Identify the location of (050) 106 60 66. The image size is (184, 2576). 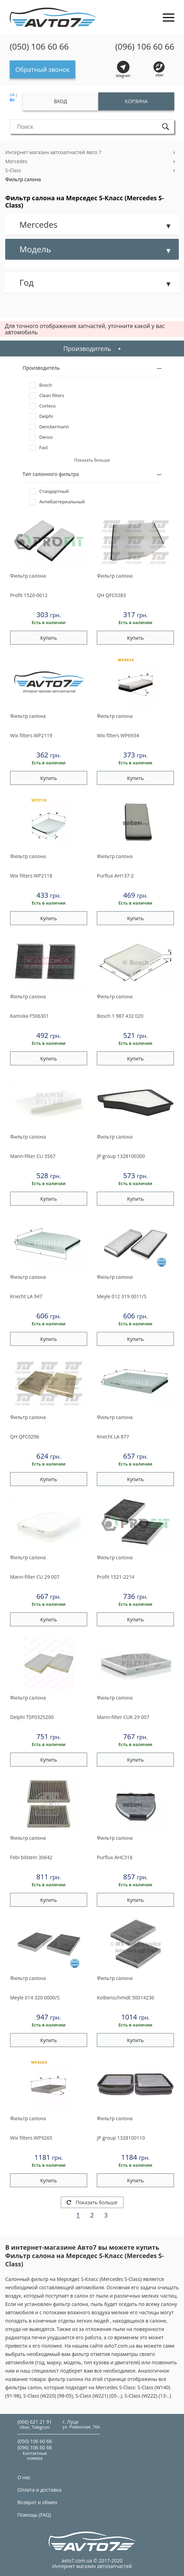
(39, 46).